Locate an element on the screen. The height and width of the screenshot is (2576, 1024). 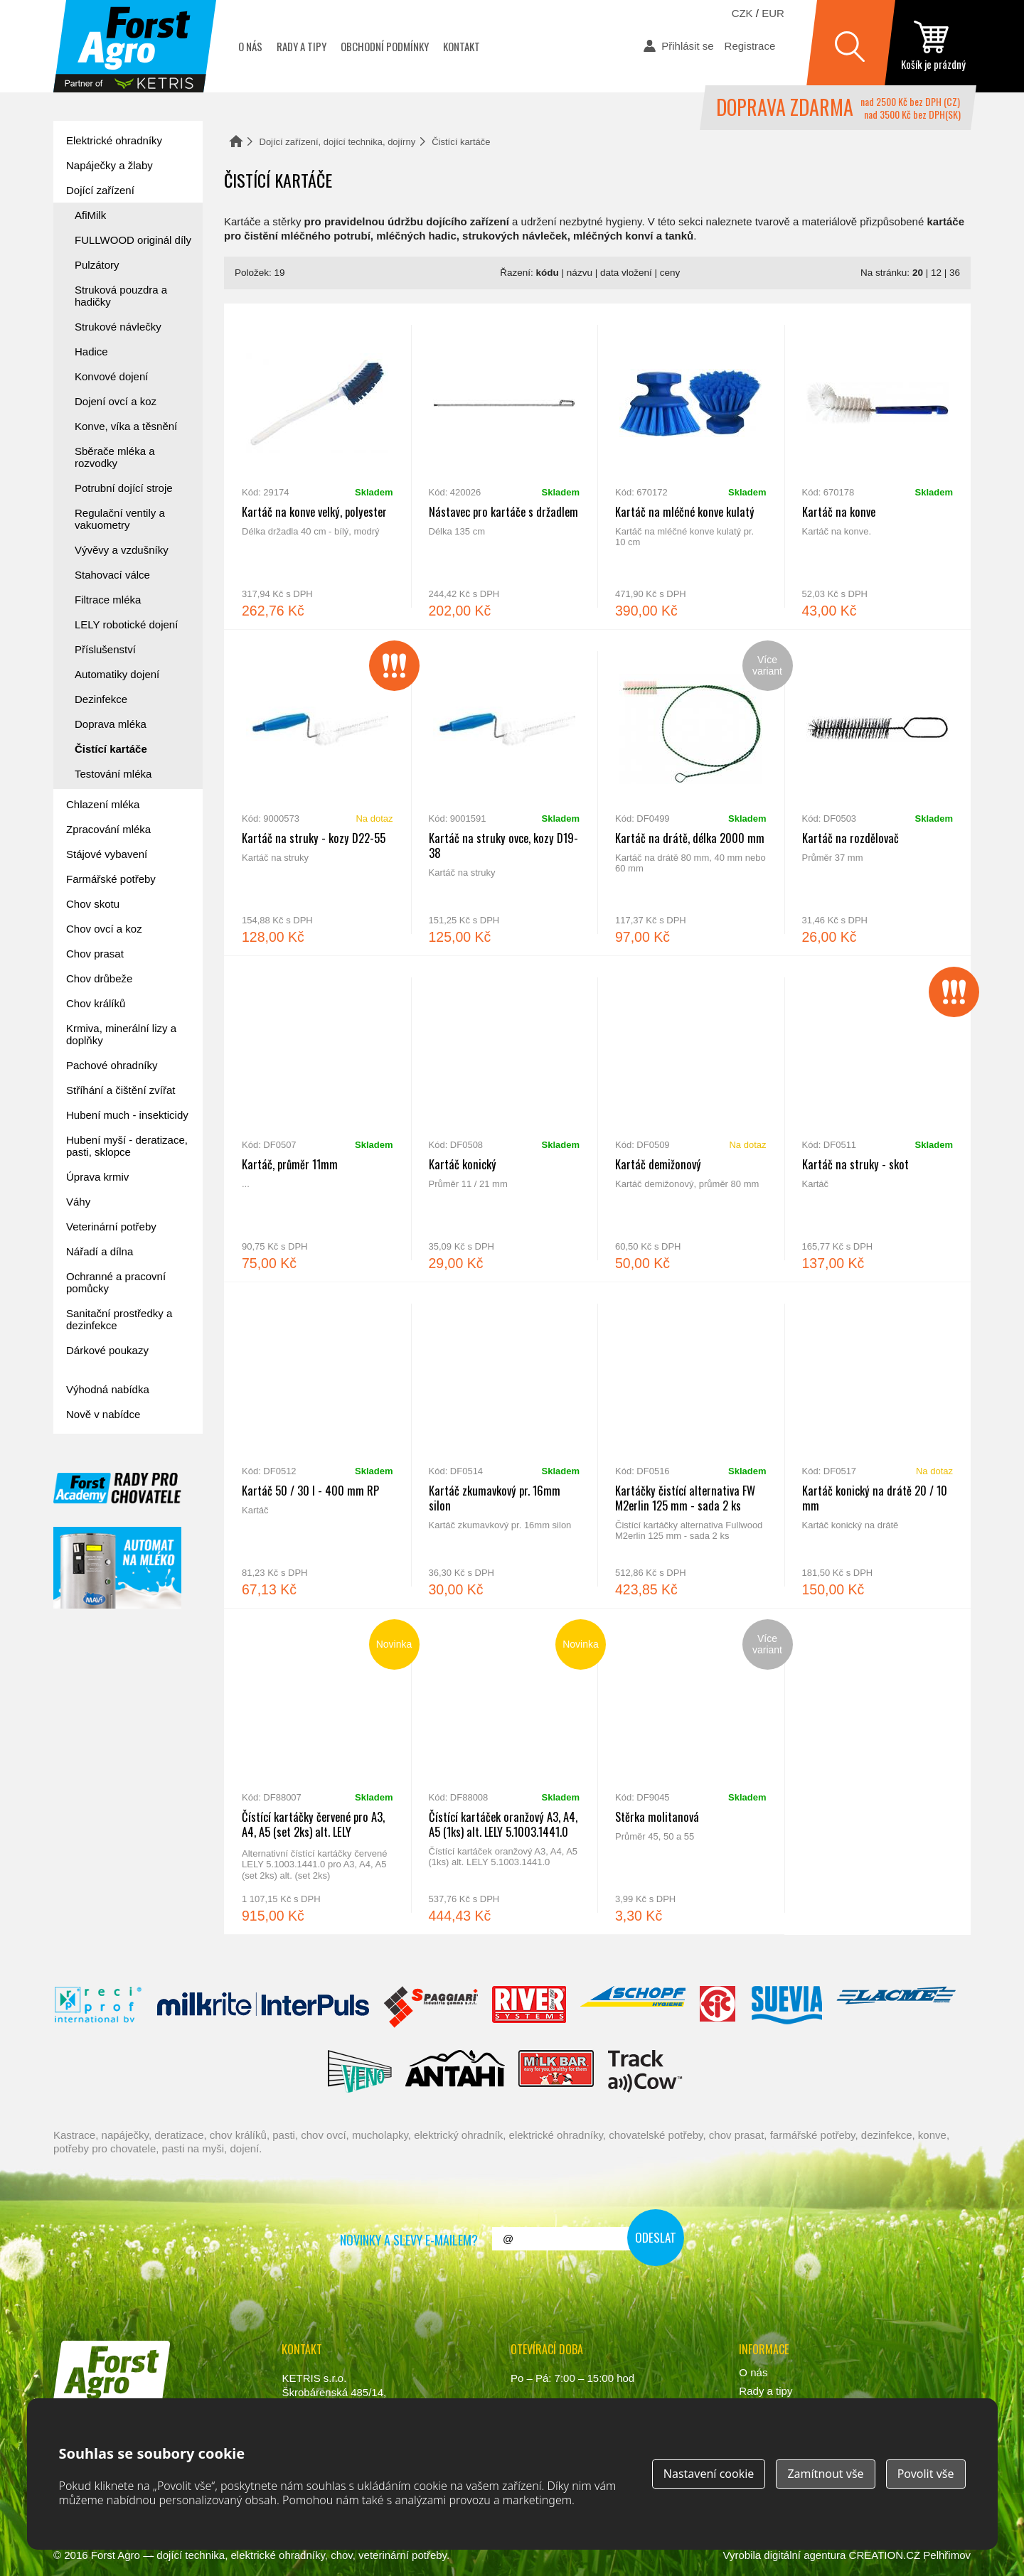
Dojící zařízení is located at coordinates (100, 190).